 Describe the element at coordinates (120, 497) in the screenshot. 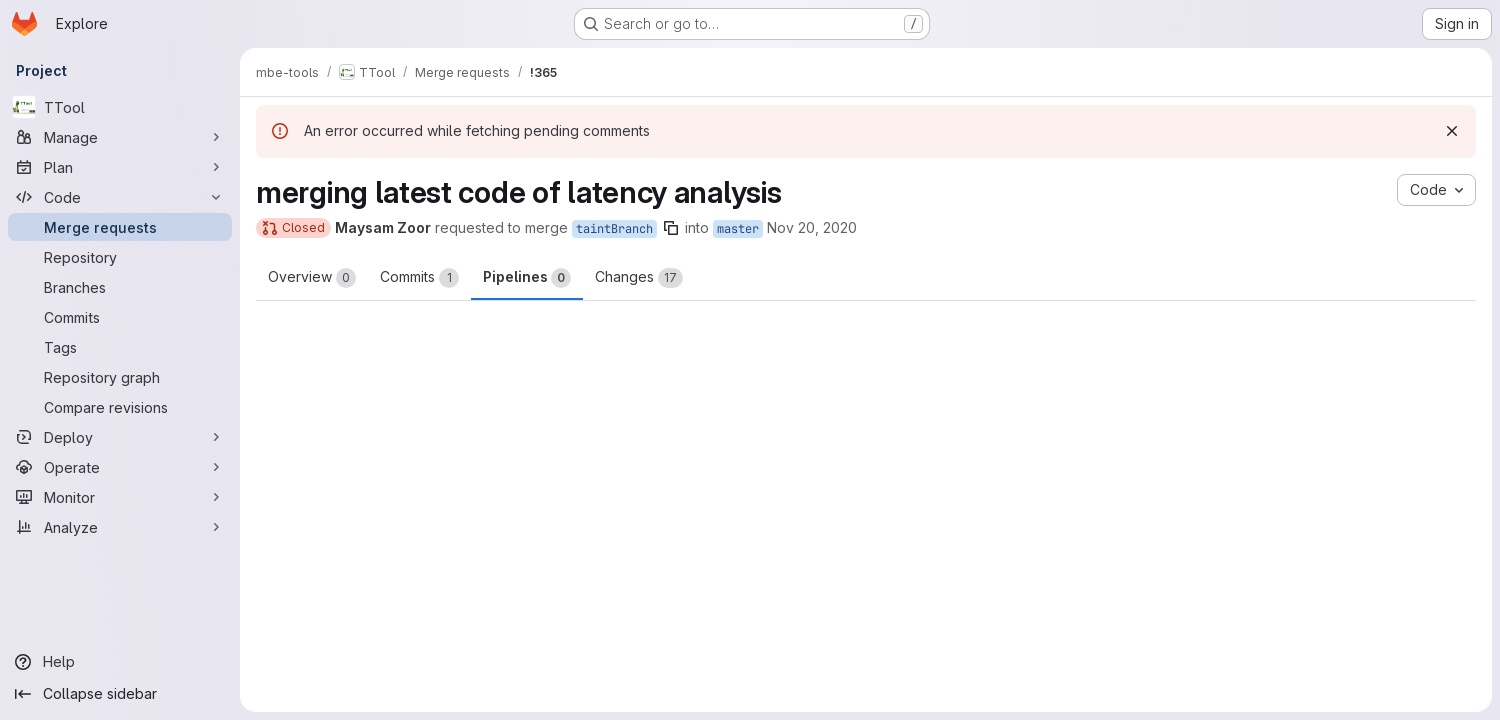

I see `[Monitor]` at that location.